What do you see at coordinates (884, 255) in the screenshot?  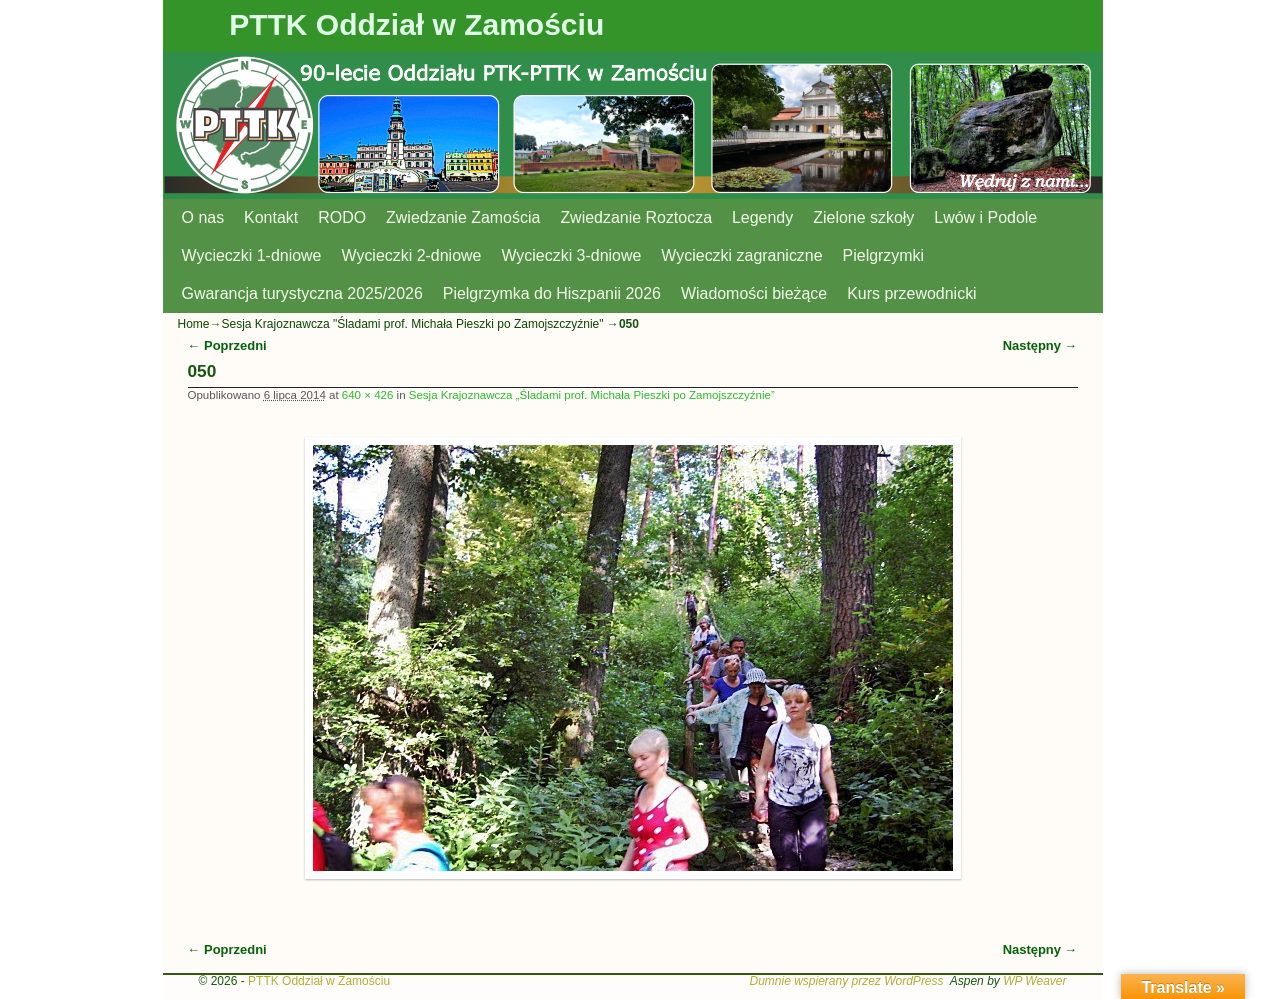 I see `Pielgrzymki` at bounding box center [884, 255].